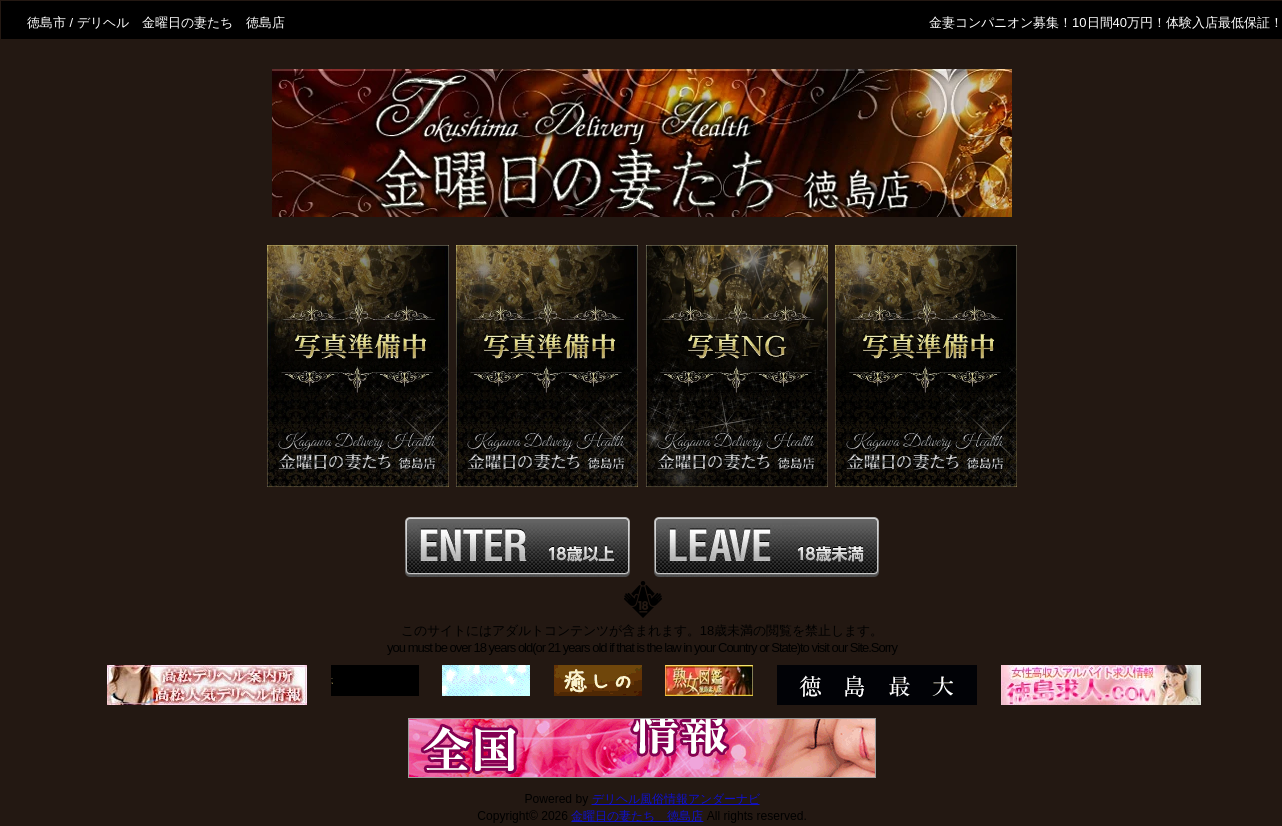 This screenshot has height=826, width=1282. Describe the element at coordinates (676, 799) in the screenshot. I see `デリヘル風俗情報アンダーナビ` at that location.